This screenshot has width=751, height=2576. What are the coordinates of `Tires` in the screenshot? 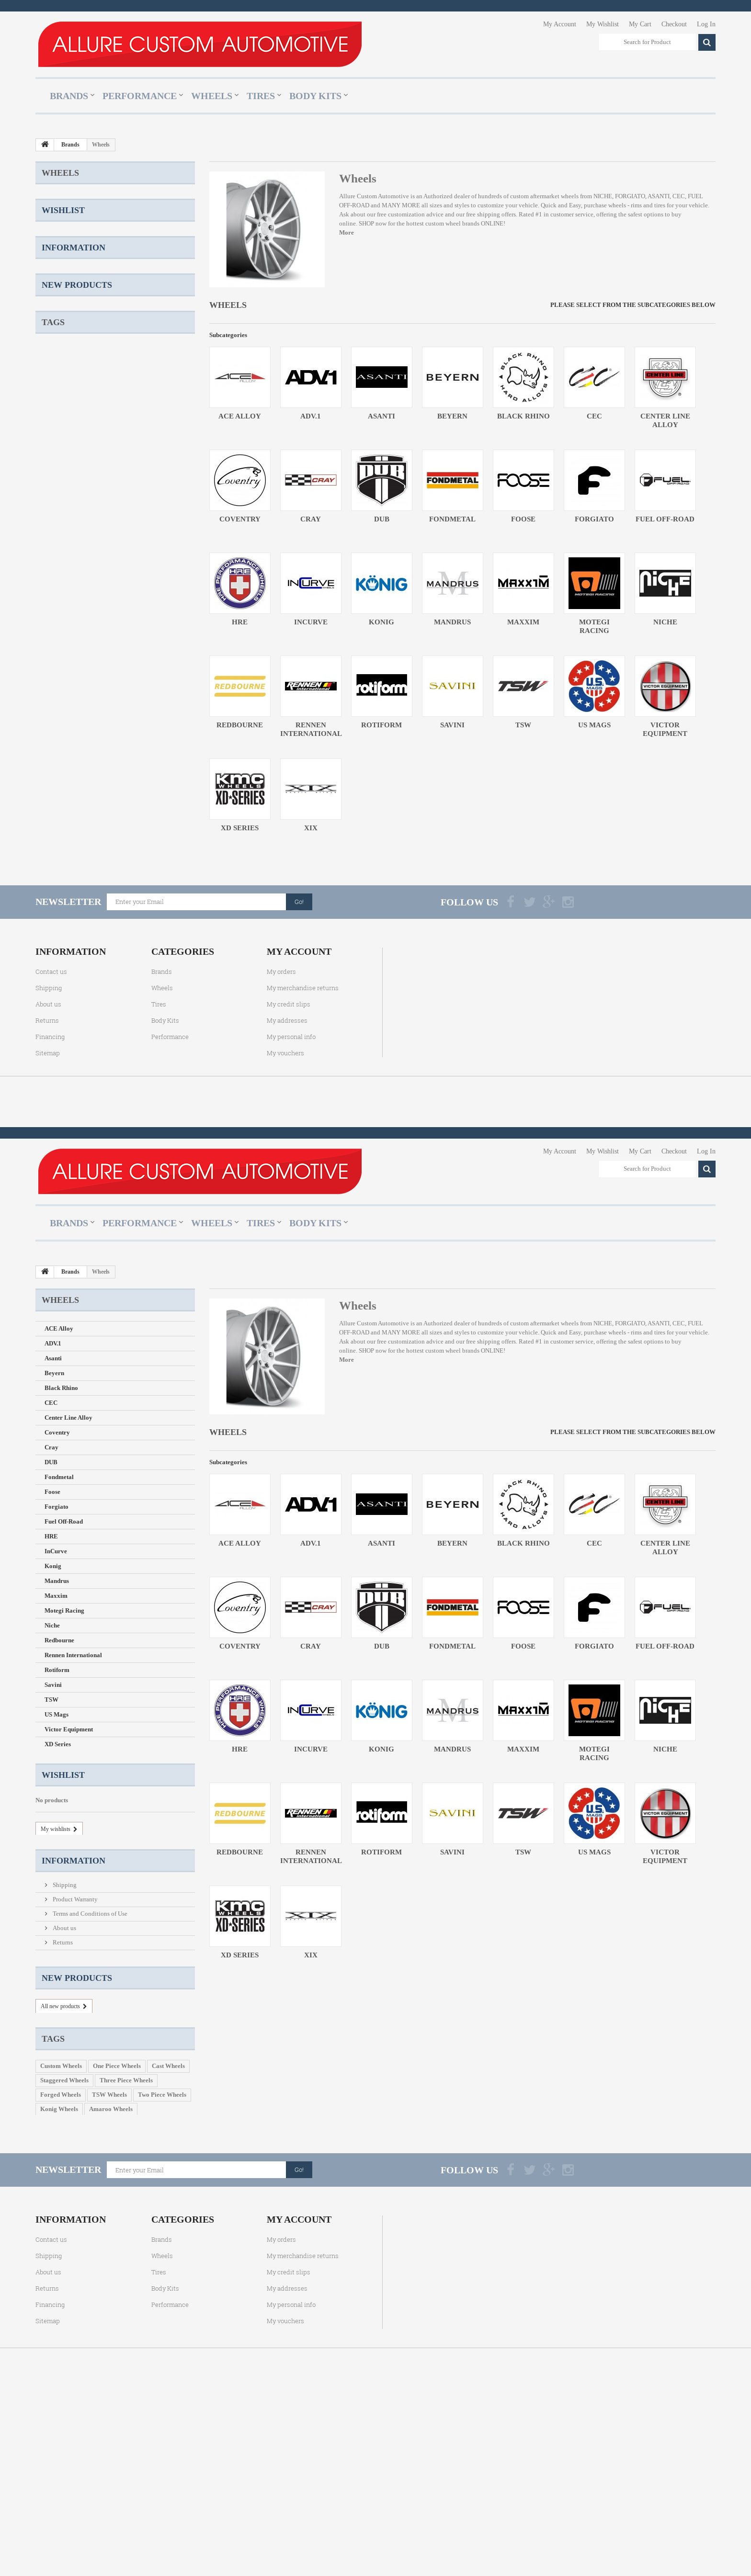 It's located at (261, 95).